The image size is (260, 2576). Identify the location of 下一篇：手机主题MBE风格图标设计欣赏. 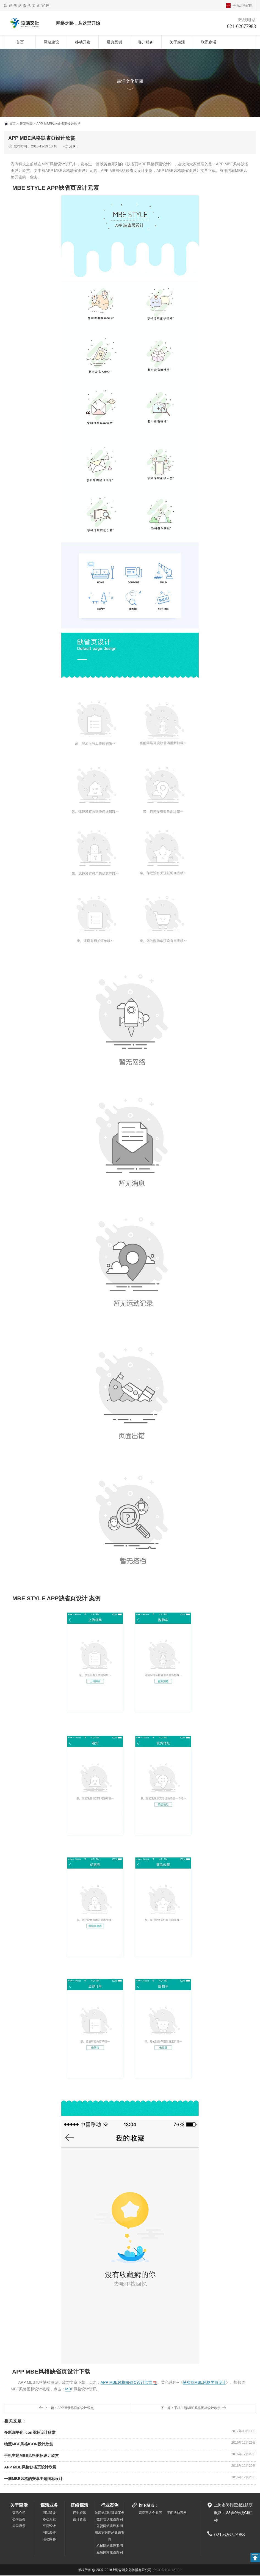
(191, 2408).